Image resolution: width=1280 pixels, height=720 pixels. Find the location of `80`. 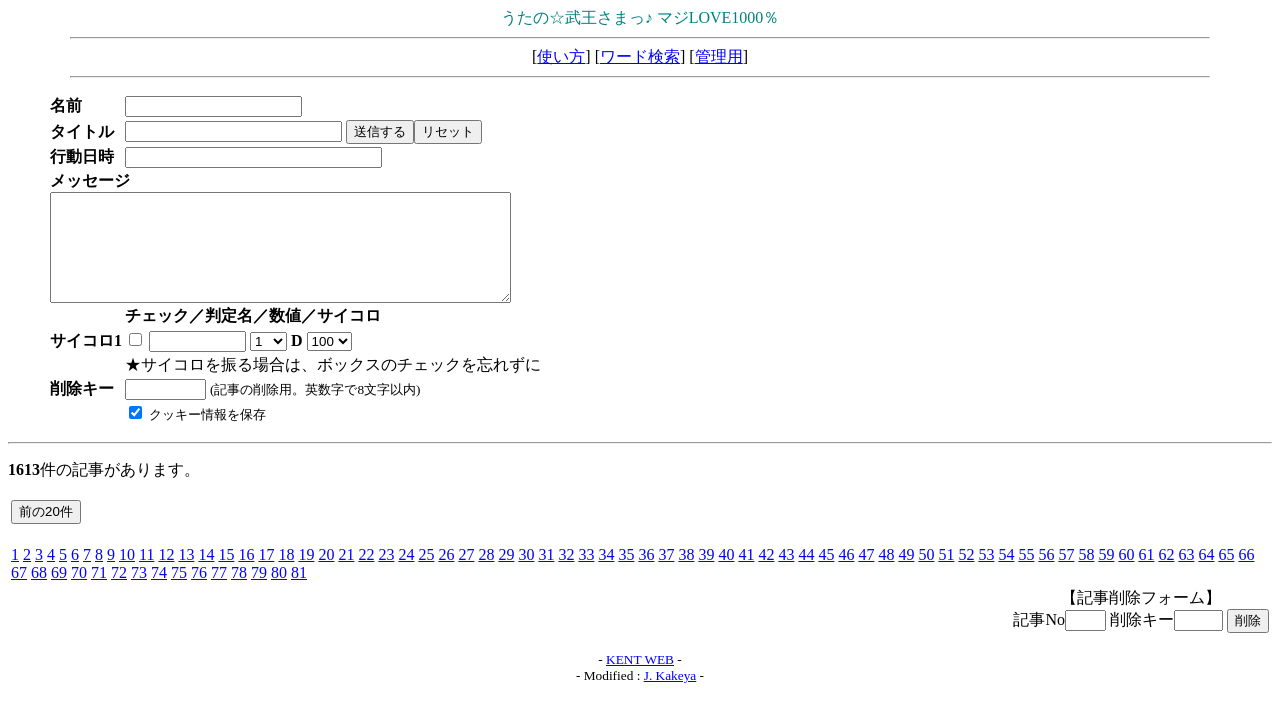

80 is located at coordinates (279, 593).